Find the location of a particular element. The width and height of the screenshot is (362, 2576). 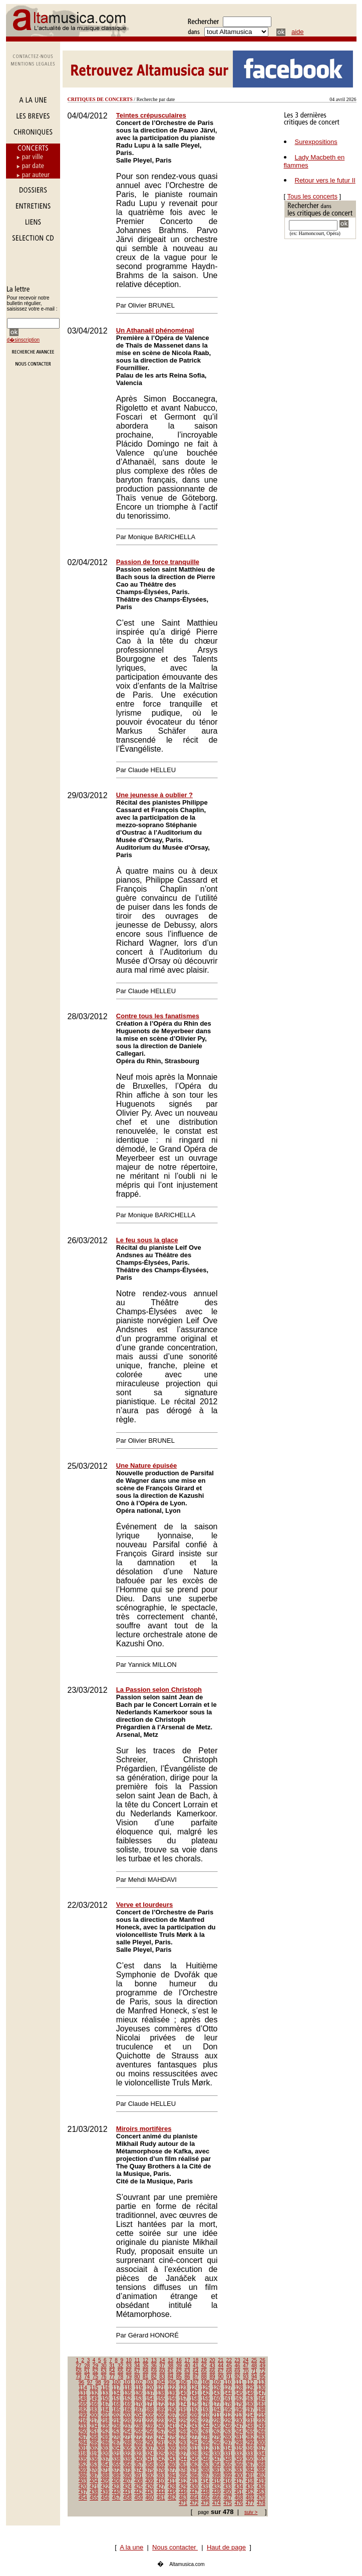

398 is located at coordinates (216, 2475).